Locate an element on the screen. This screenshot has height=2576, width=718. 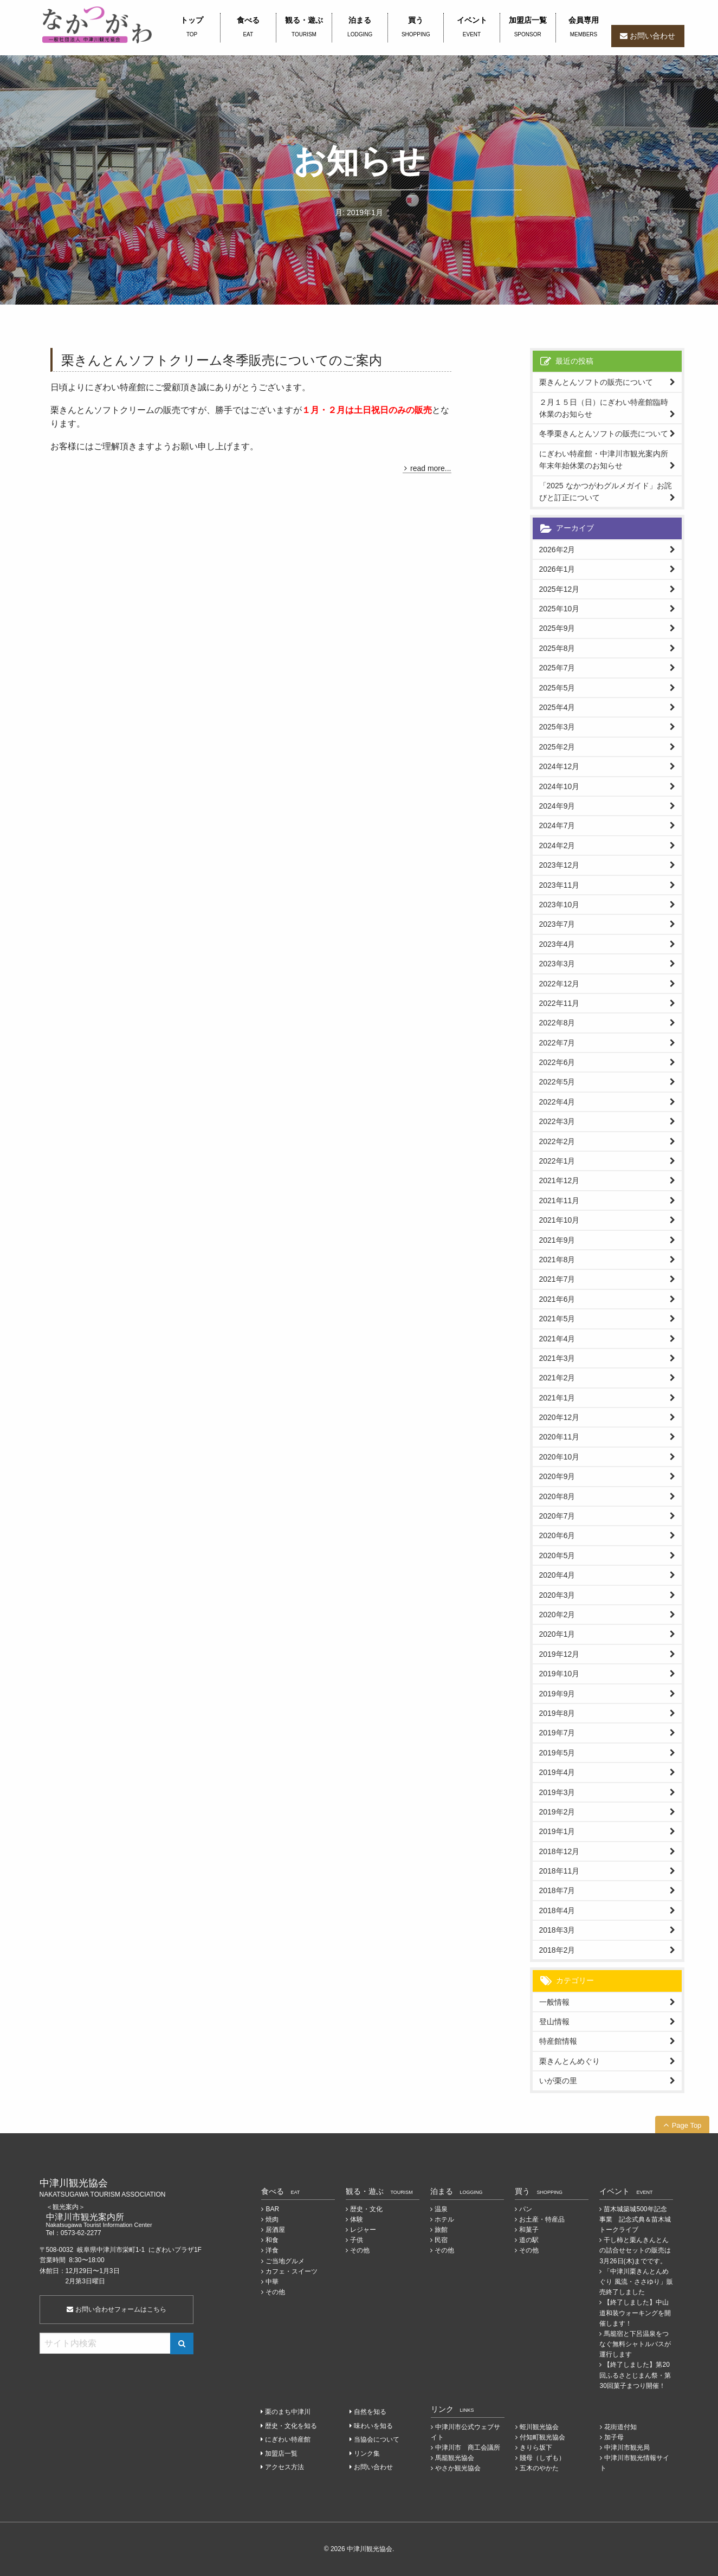
2020年4月 is located at coordinates (557, 1575).